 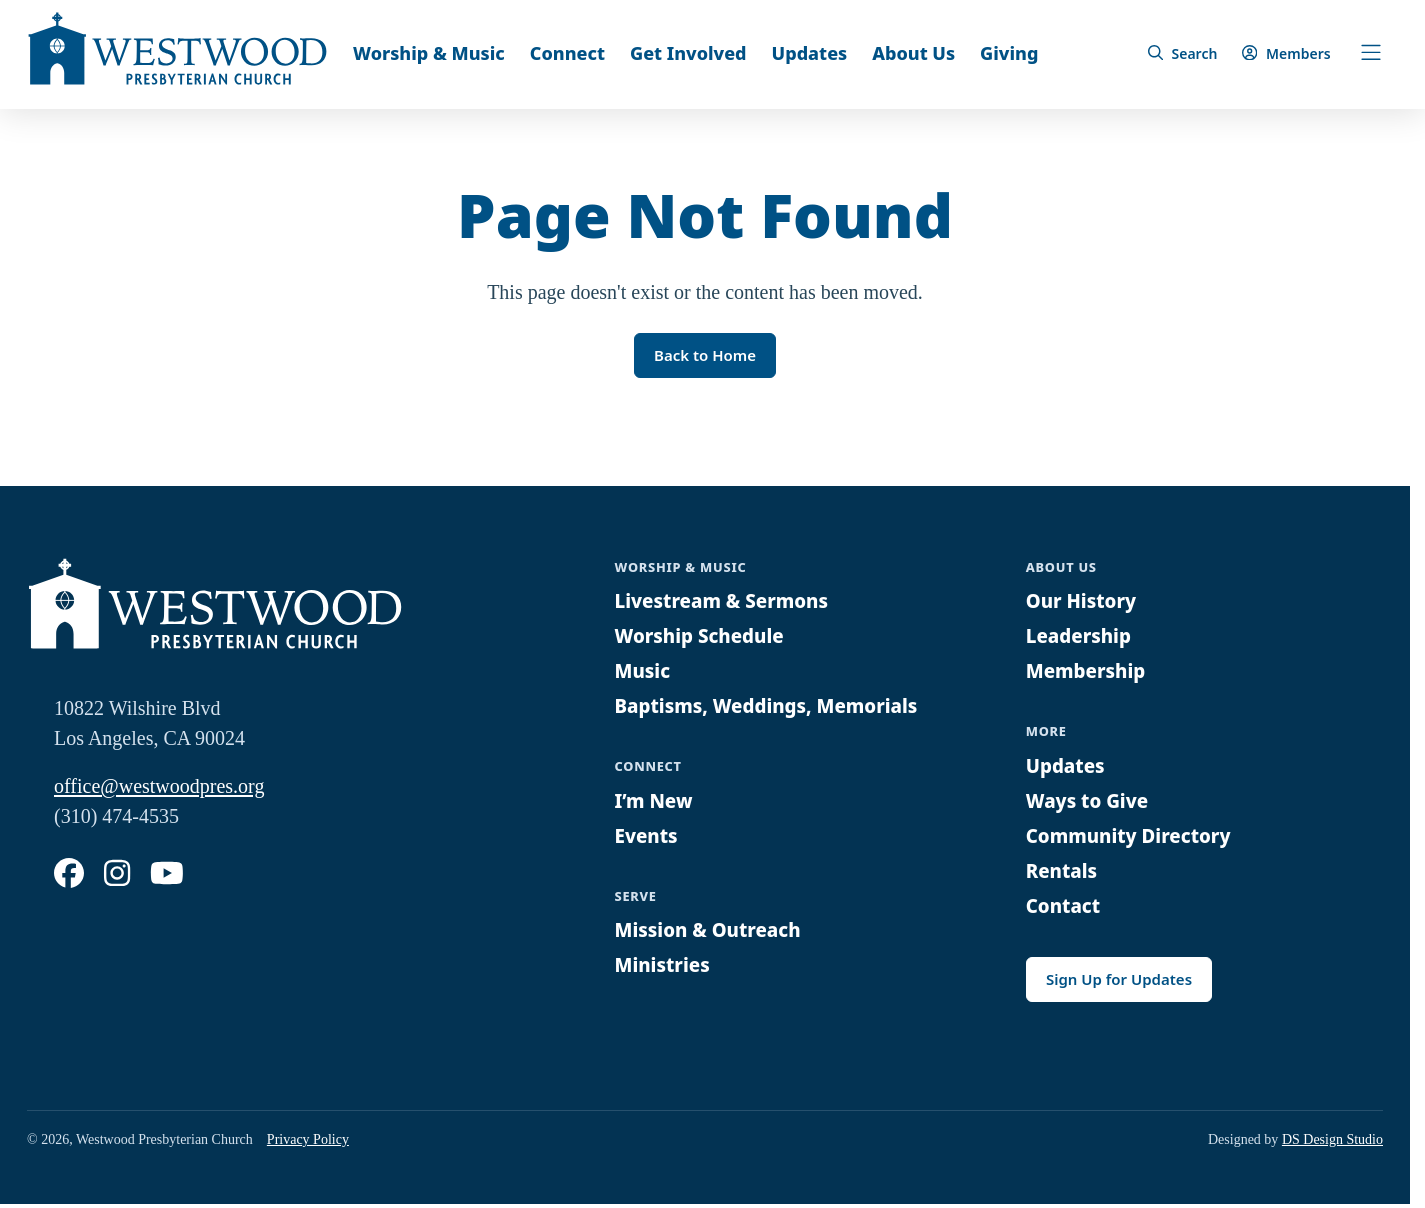 What do you see at coordinates (1332, 1143) in the screenshot?
I see `DS Design Studio` at bounding box center [1332, 1143].